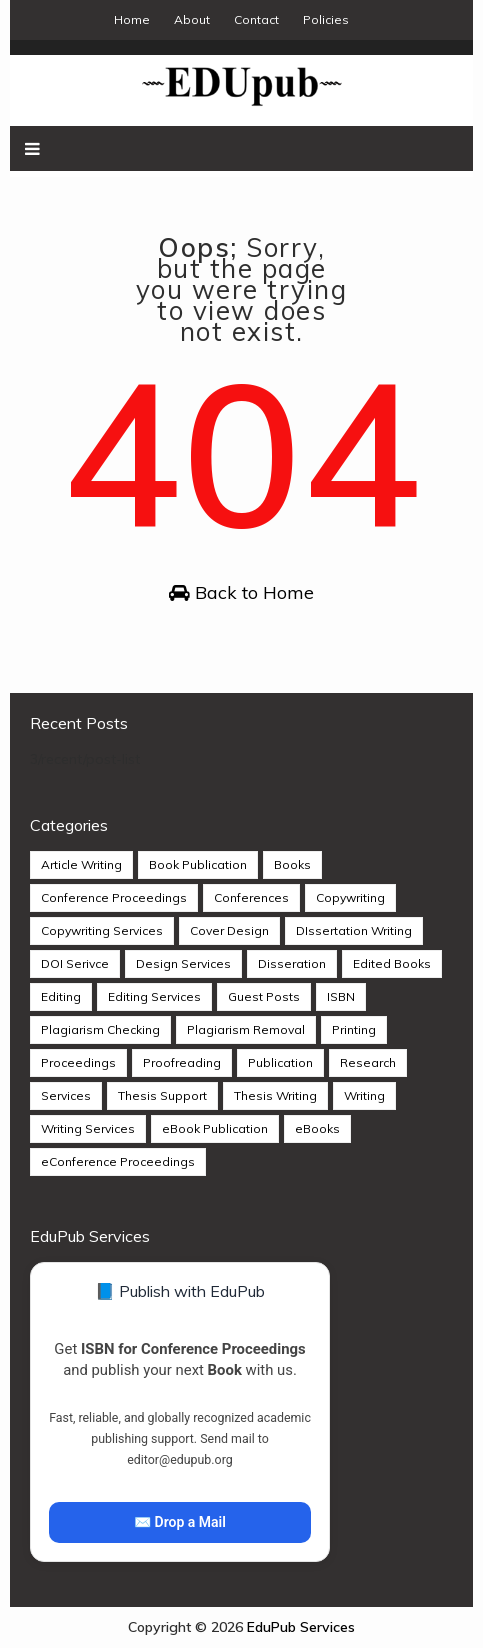 This screenshot has width=483, height=1648. Describe the element at coordinates (246, 1029) in the screenshot. I see `Plagiarism Removal` at that location.